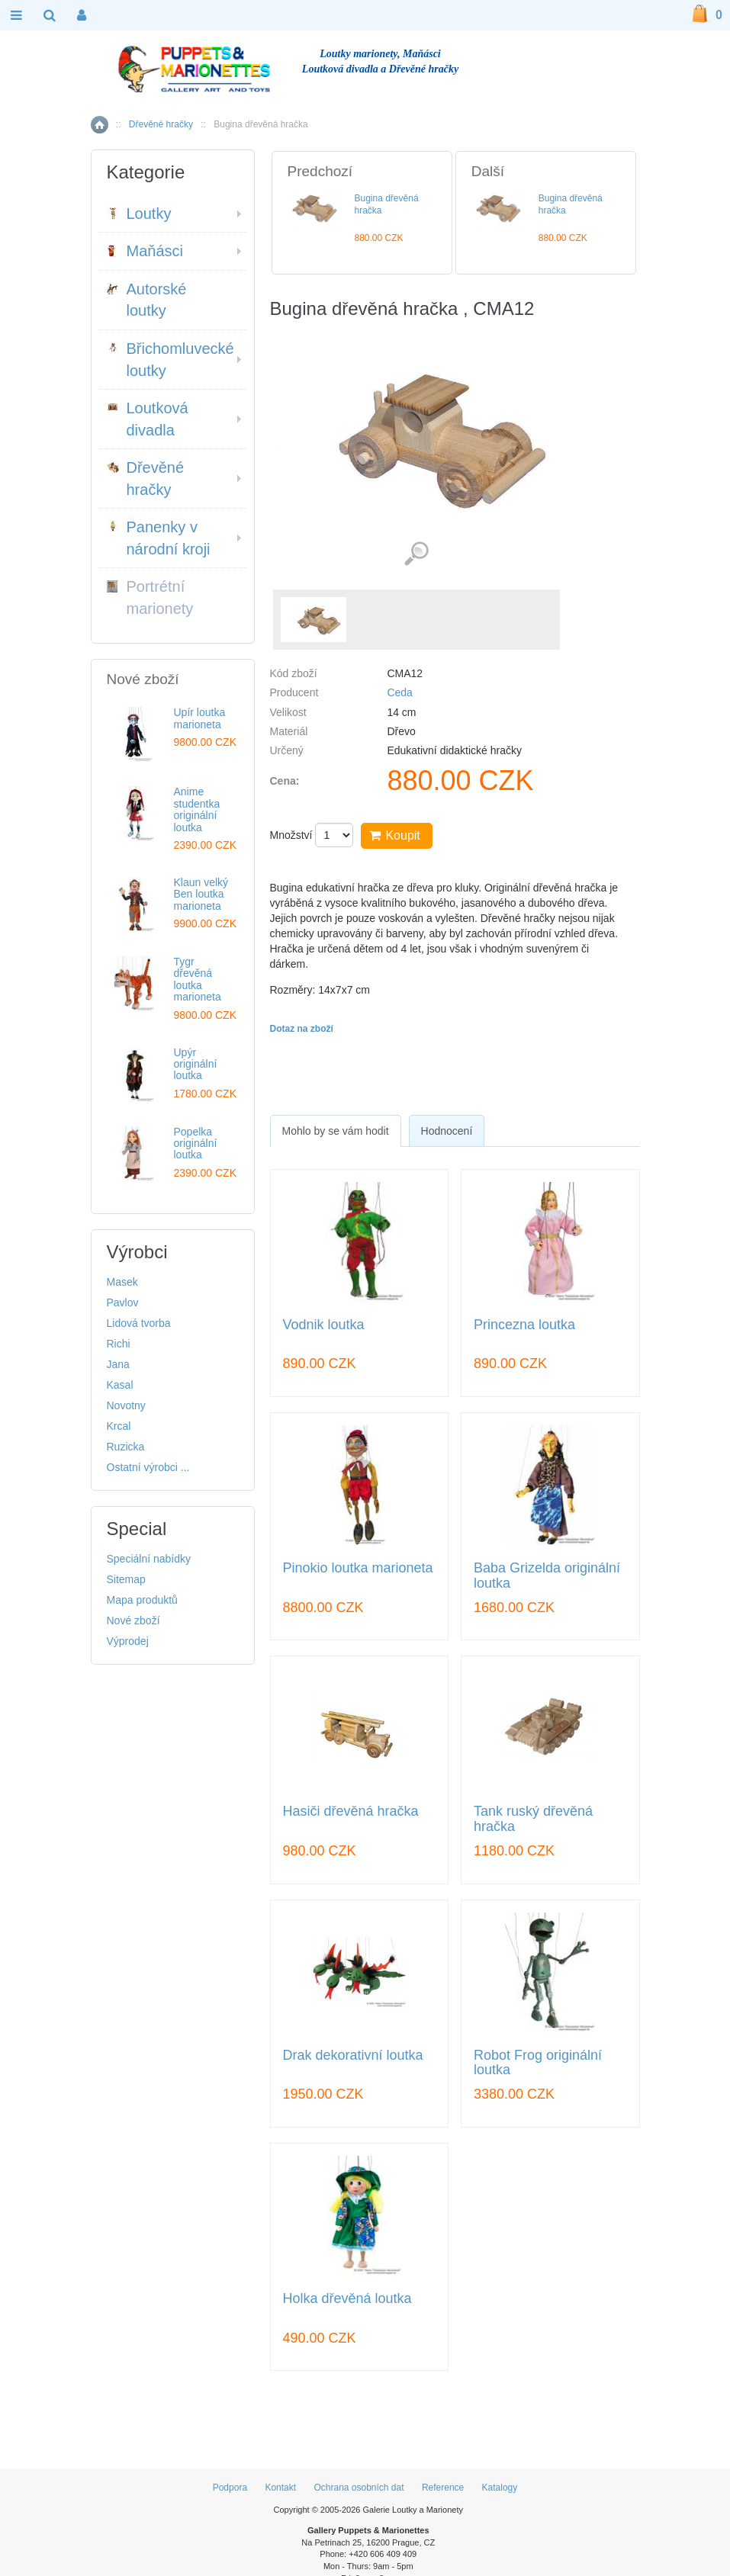  Describe the element at coordinates (150, 597) in the screenshot. I see `Portrétní marionety` at that location.